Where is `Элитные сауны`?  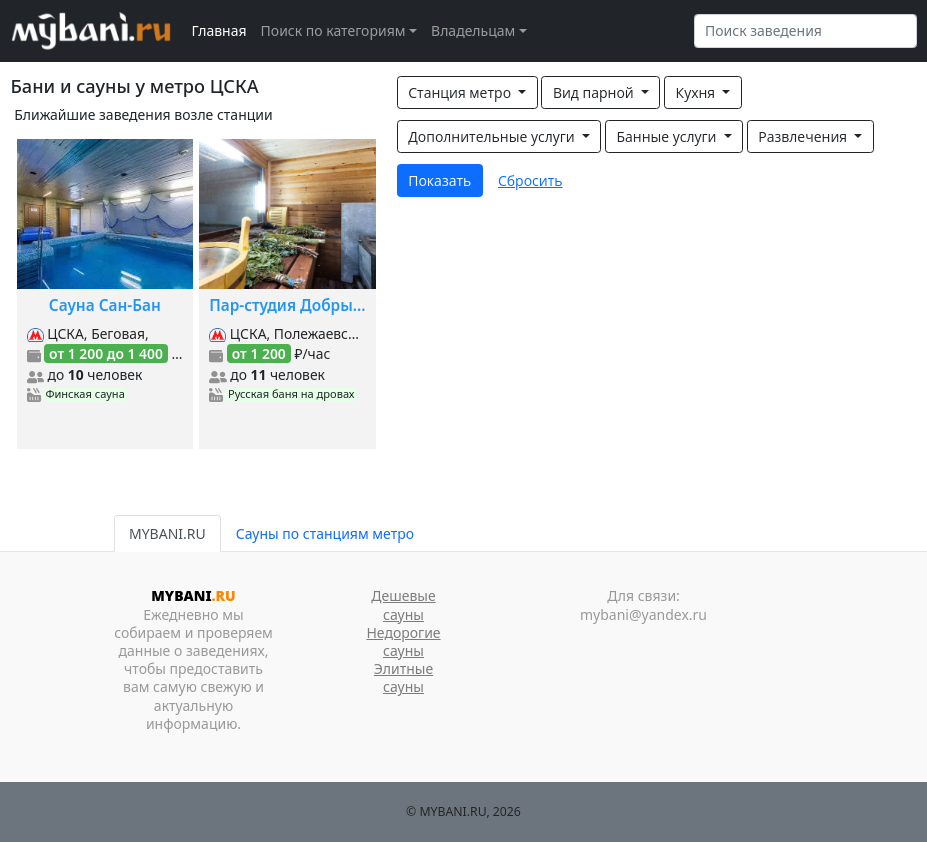
Элитные сауны is located at coordinates (403, 677).